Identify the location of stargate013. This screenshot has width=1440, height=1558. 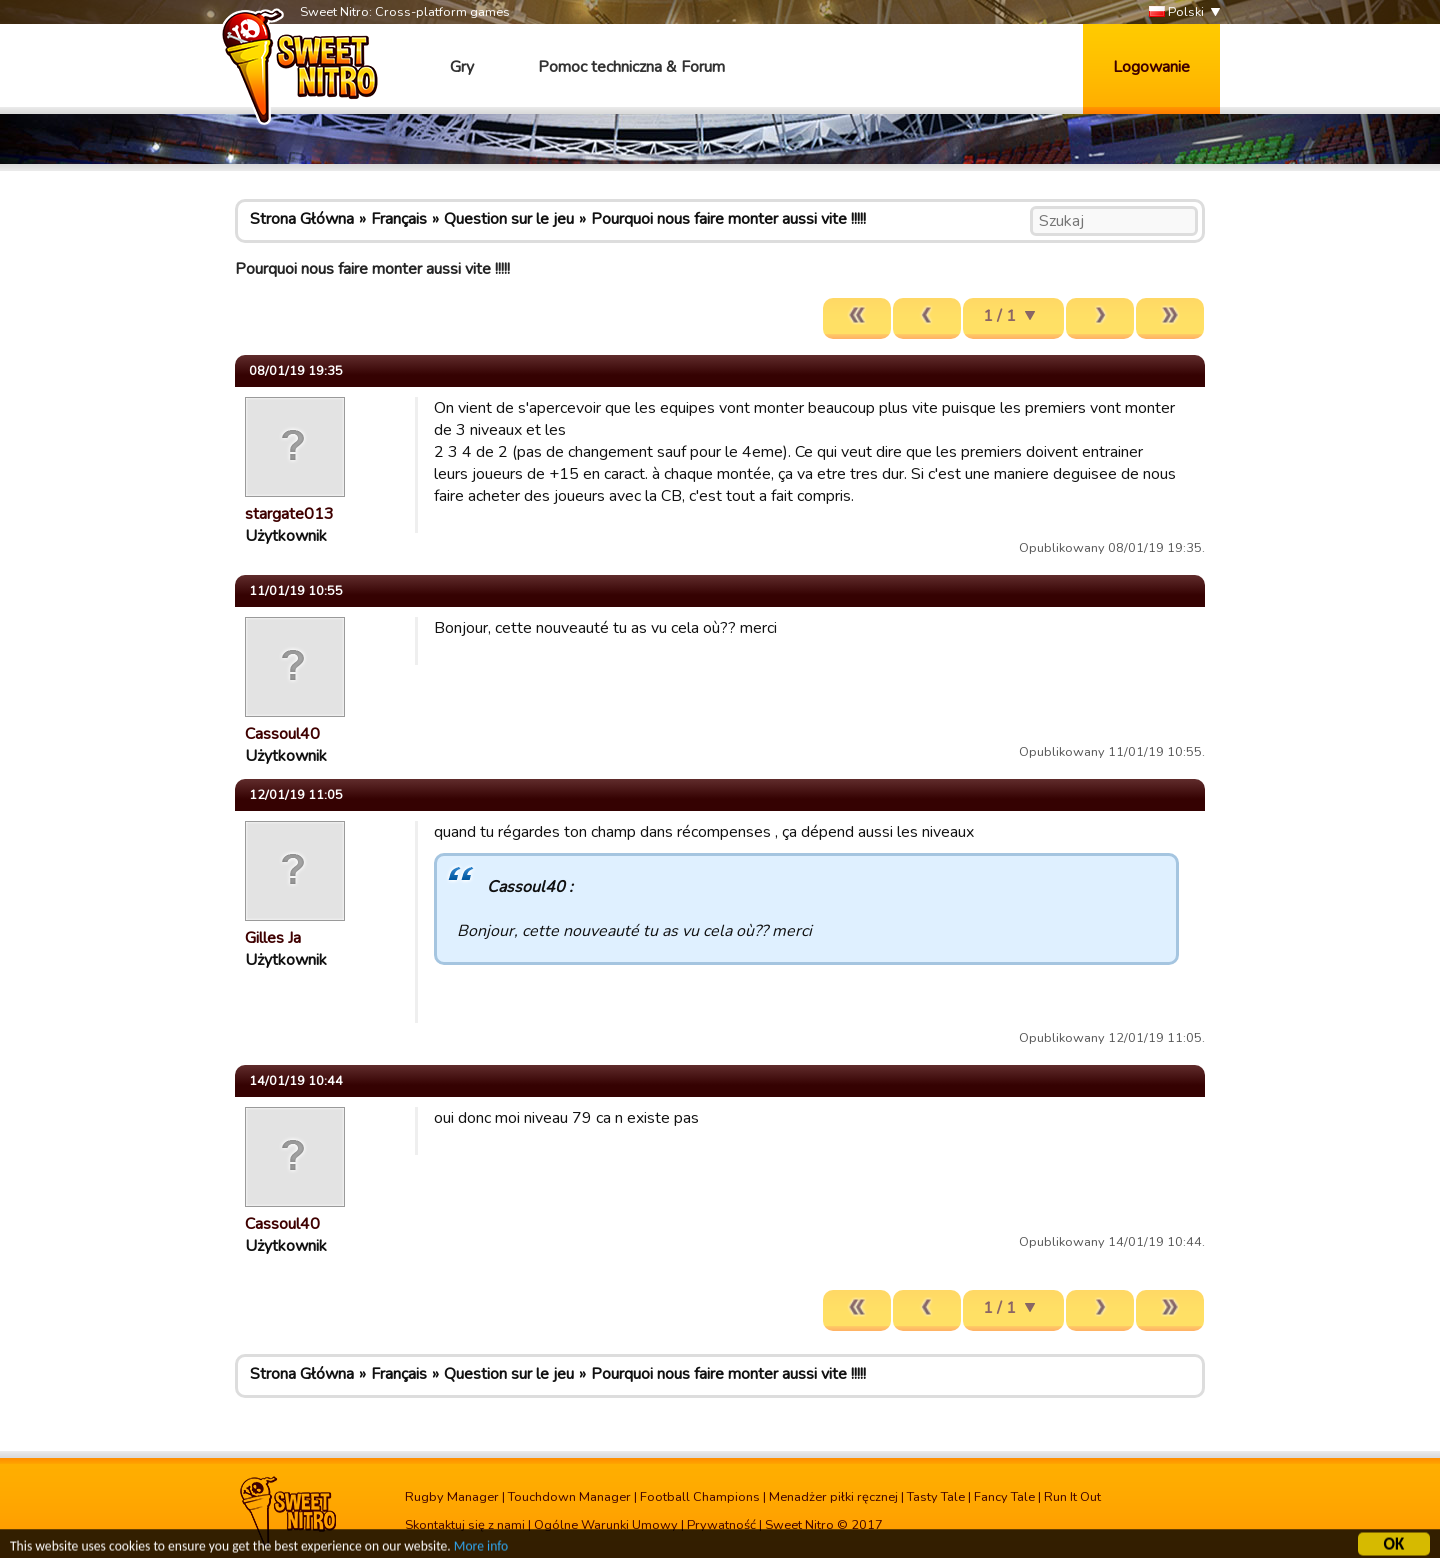
(289, 514).